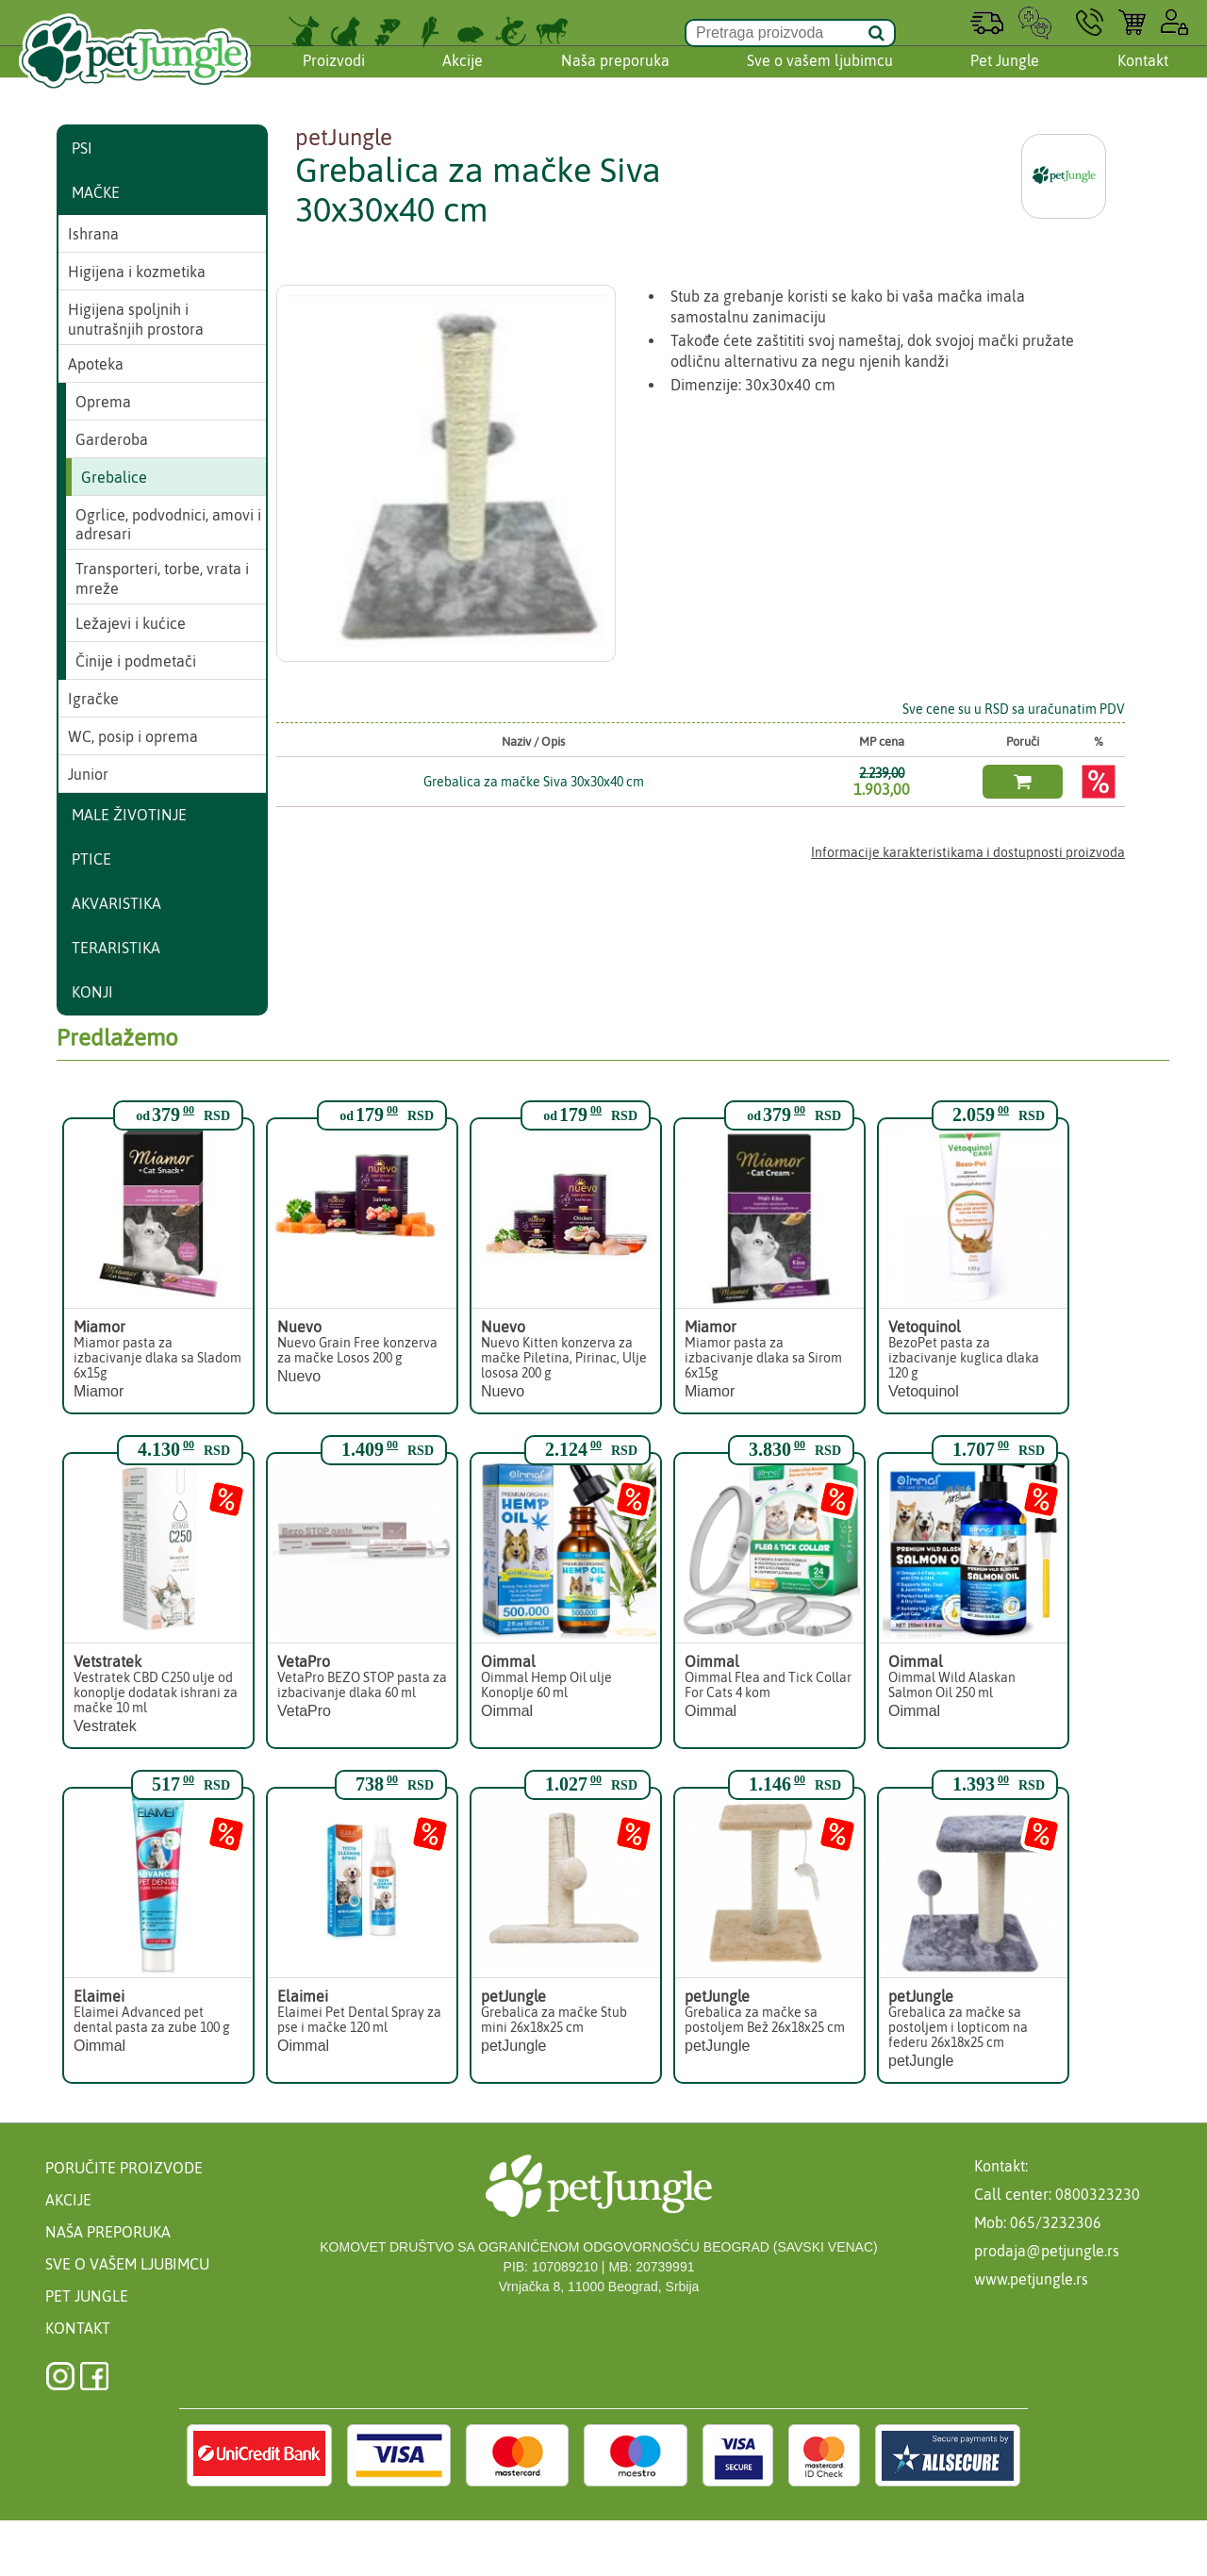 This screenshot has height=2576, width=1207. I want to click on Informacije karakteristikama i dostupnosti proizvoda, so click(968, 852).